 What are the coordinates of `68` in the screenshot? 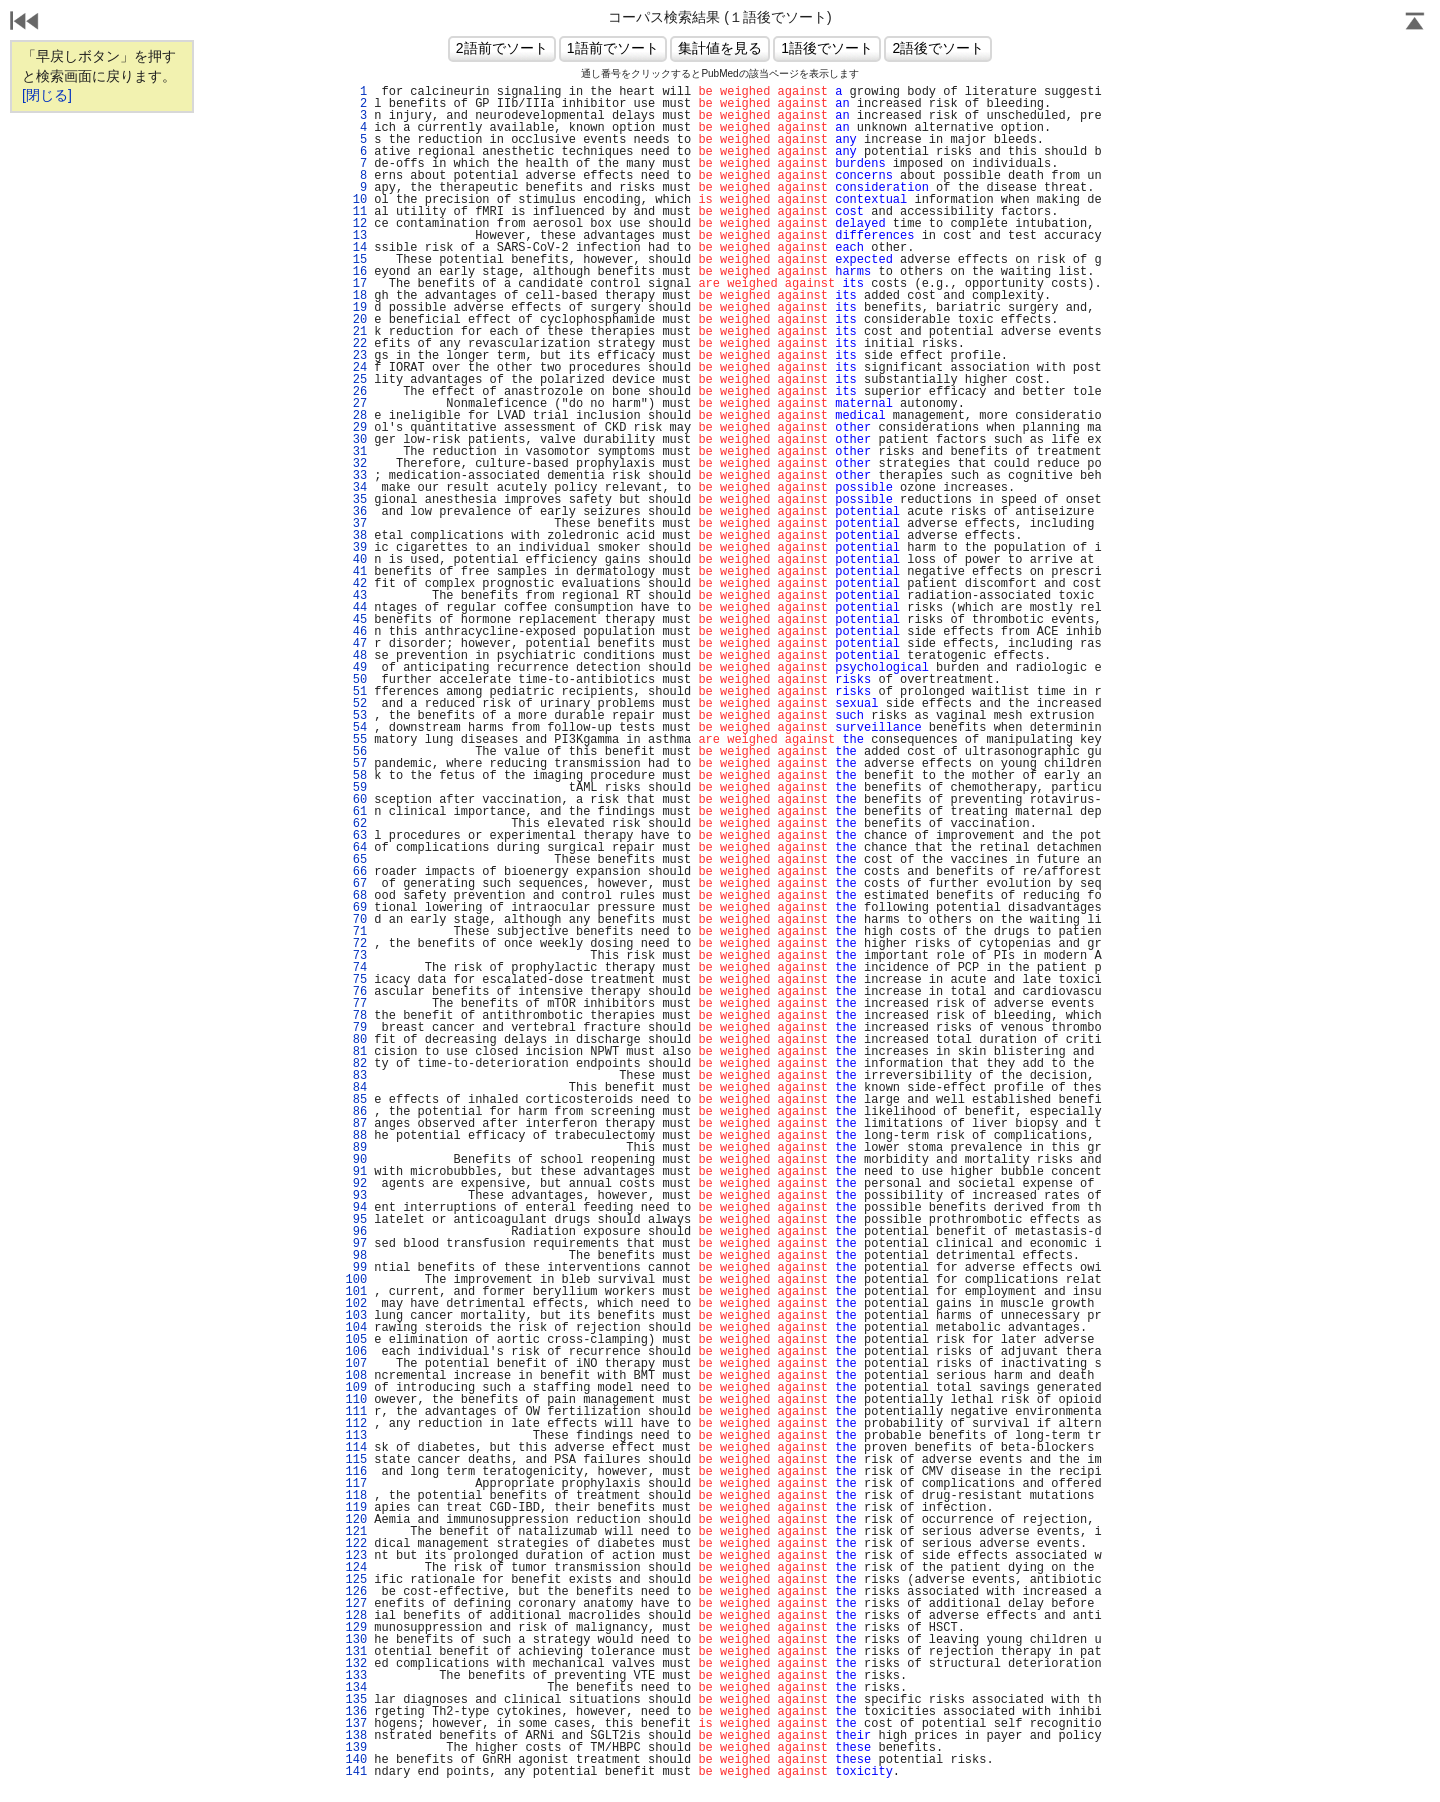 It's located at (356, 896).